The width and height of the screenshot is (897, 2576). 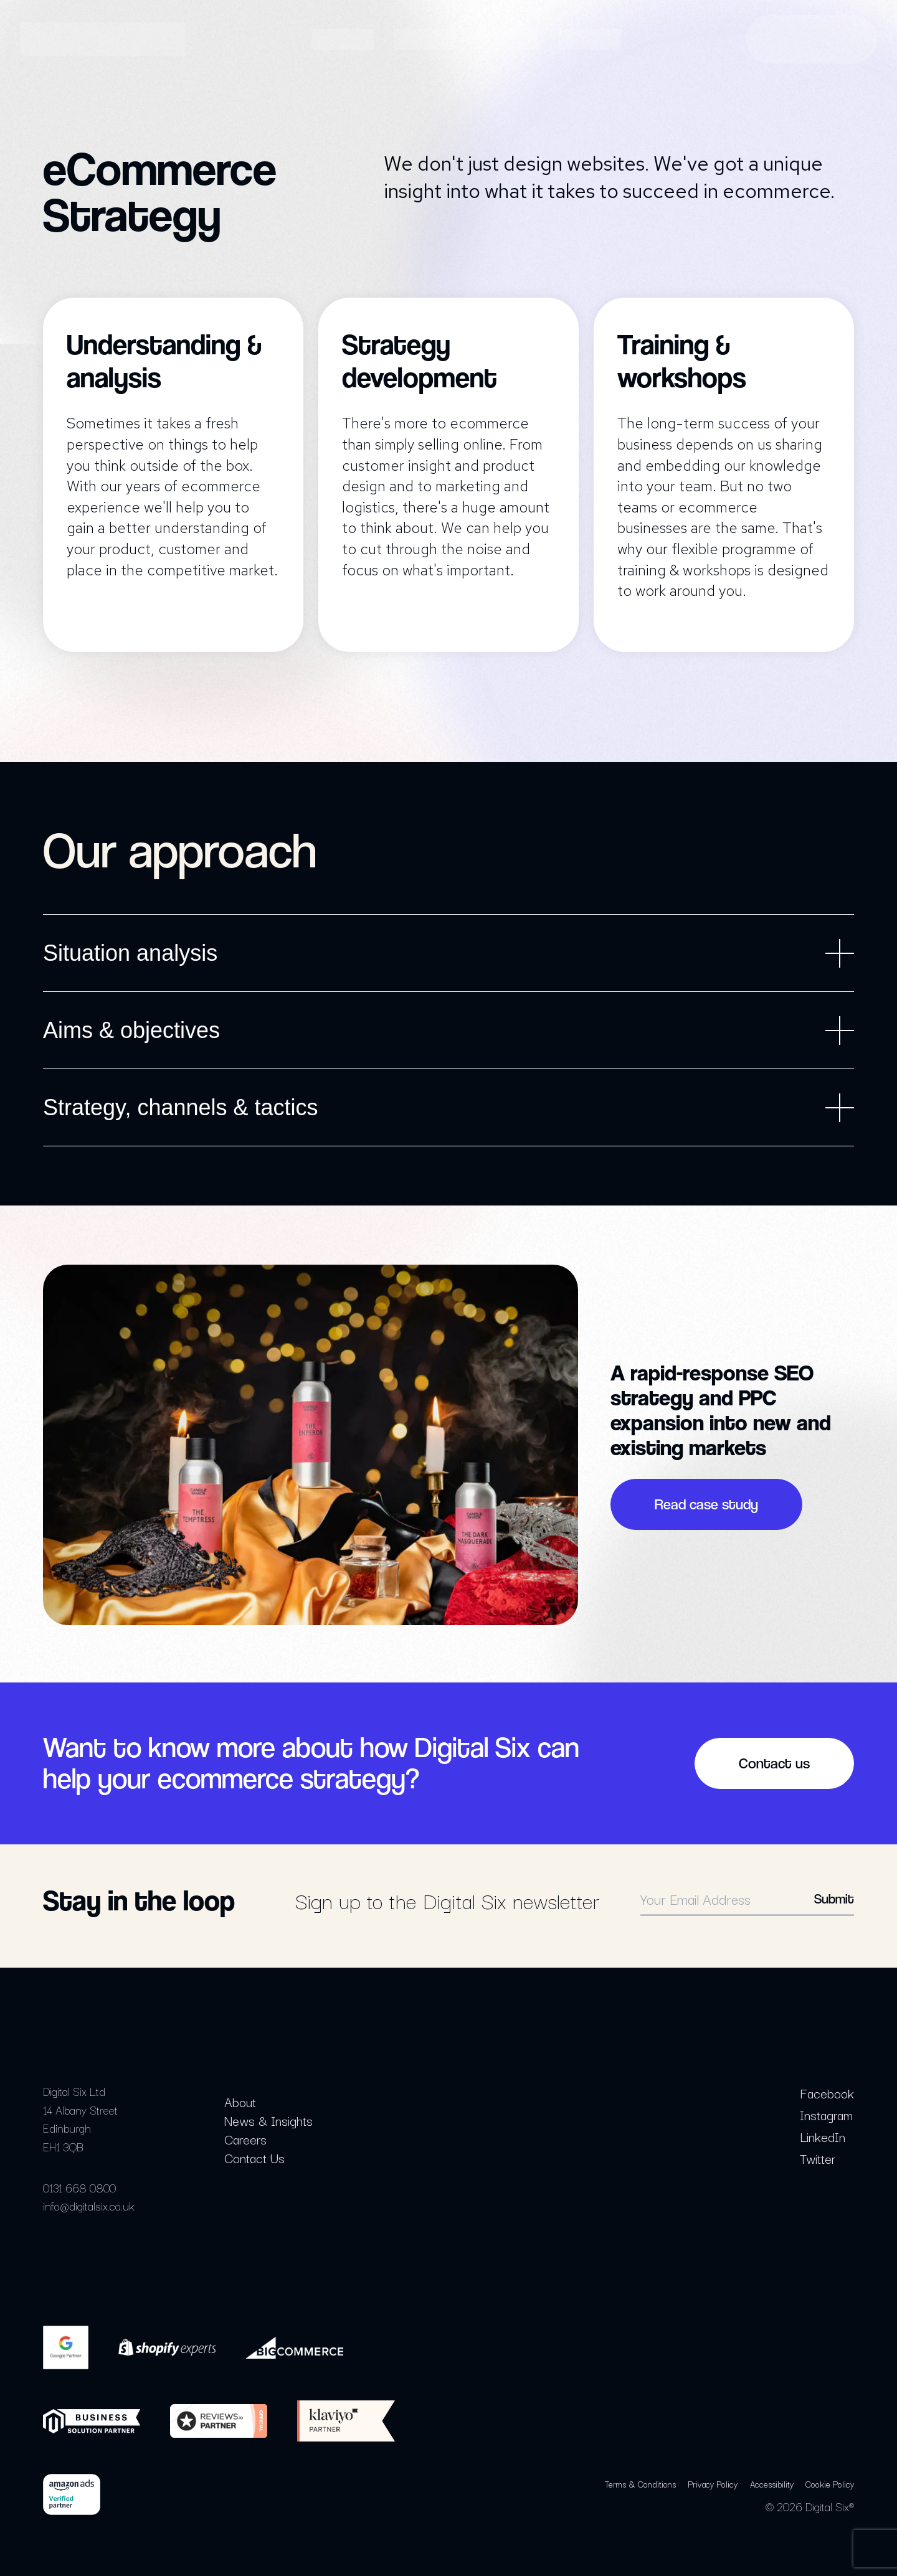 What do you see at coordinates (826, 2115) in the screenshot?
I see `Instagram` at bounding box center [826, 2115].